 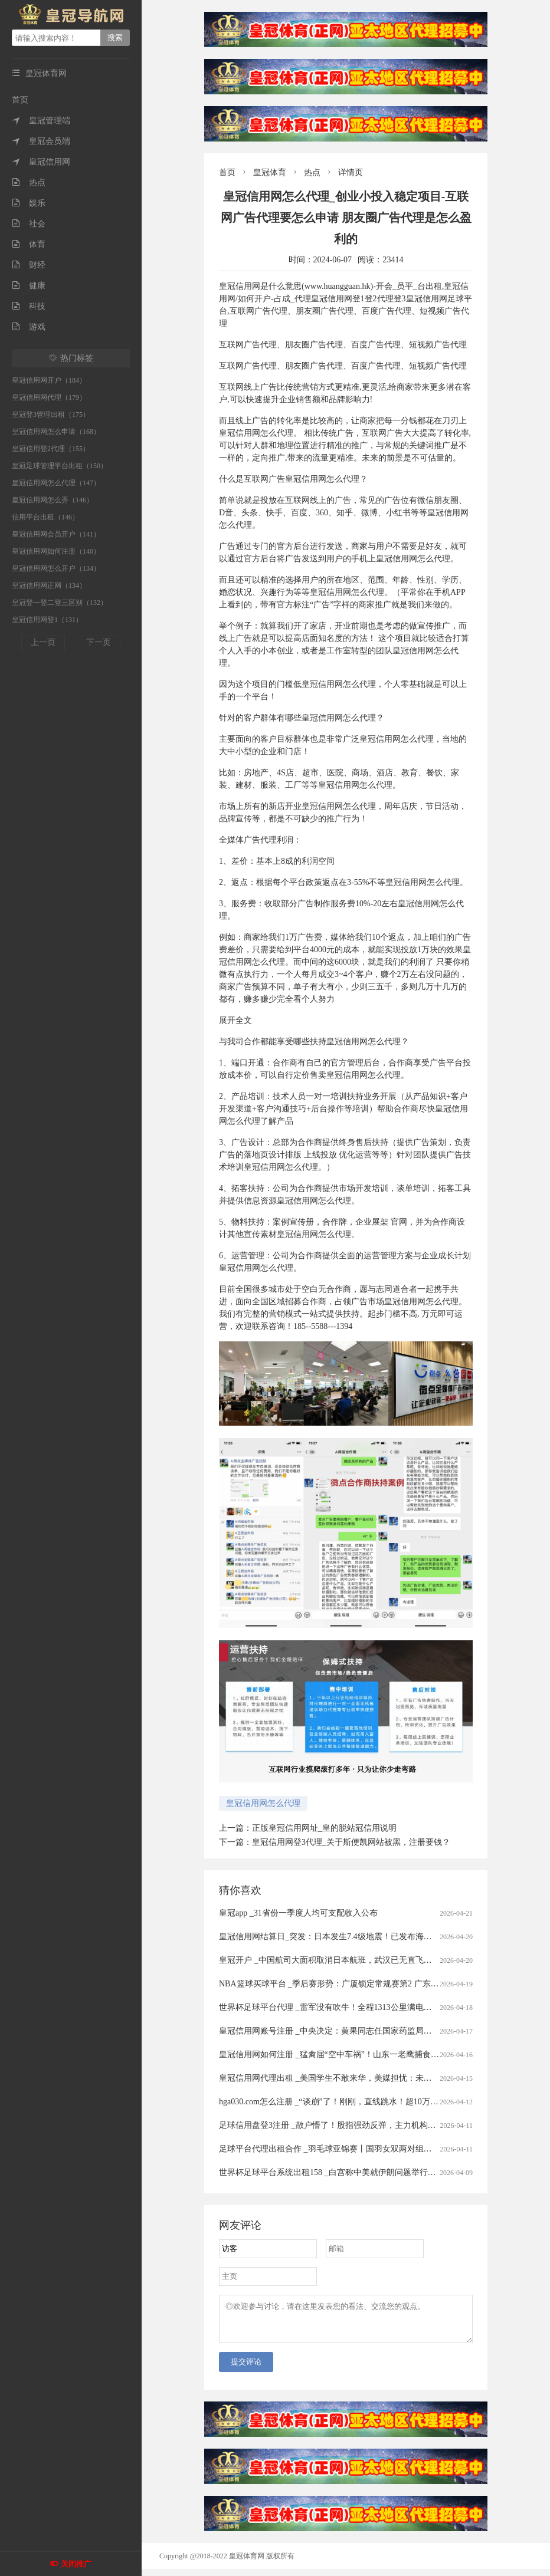 What do you see at coordinates (351, 1983) in the screenshot?
I see `NBA篮球买球平台 _季后赛形势：广厦锁定常规赛第2 广东送北京重返前4` at bounding box center [351, 1983].